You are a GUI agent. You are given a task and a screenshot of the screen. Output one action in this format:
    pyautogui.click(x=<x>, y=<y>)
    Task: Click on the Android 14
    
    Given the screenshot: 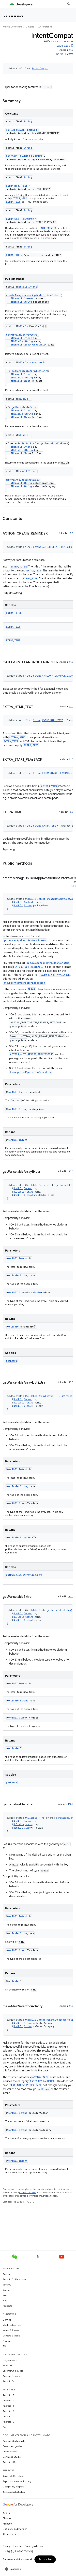 What is the action you would take?
    pyautogui.click(x=8, y=2400)
    